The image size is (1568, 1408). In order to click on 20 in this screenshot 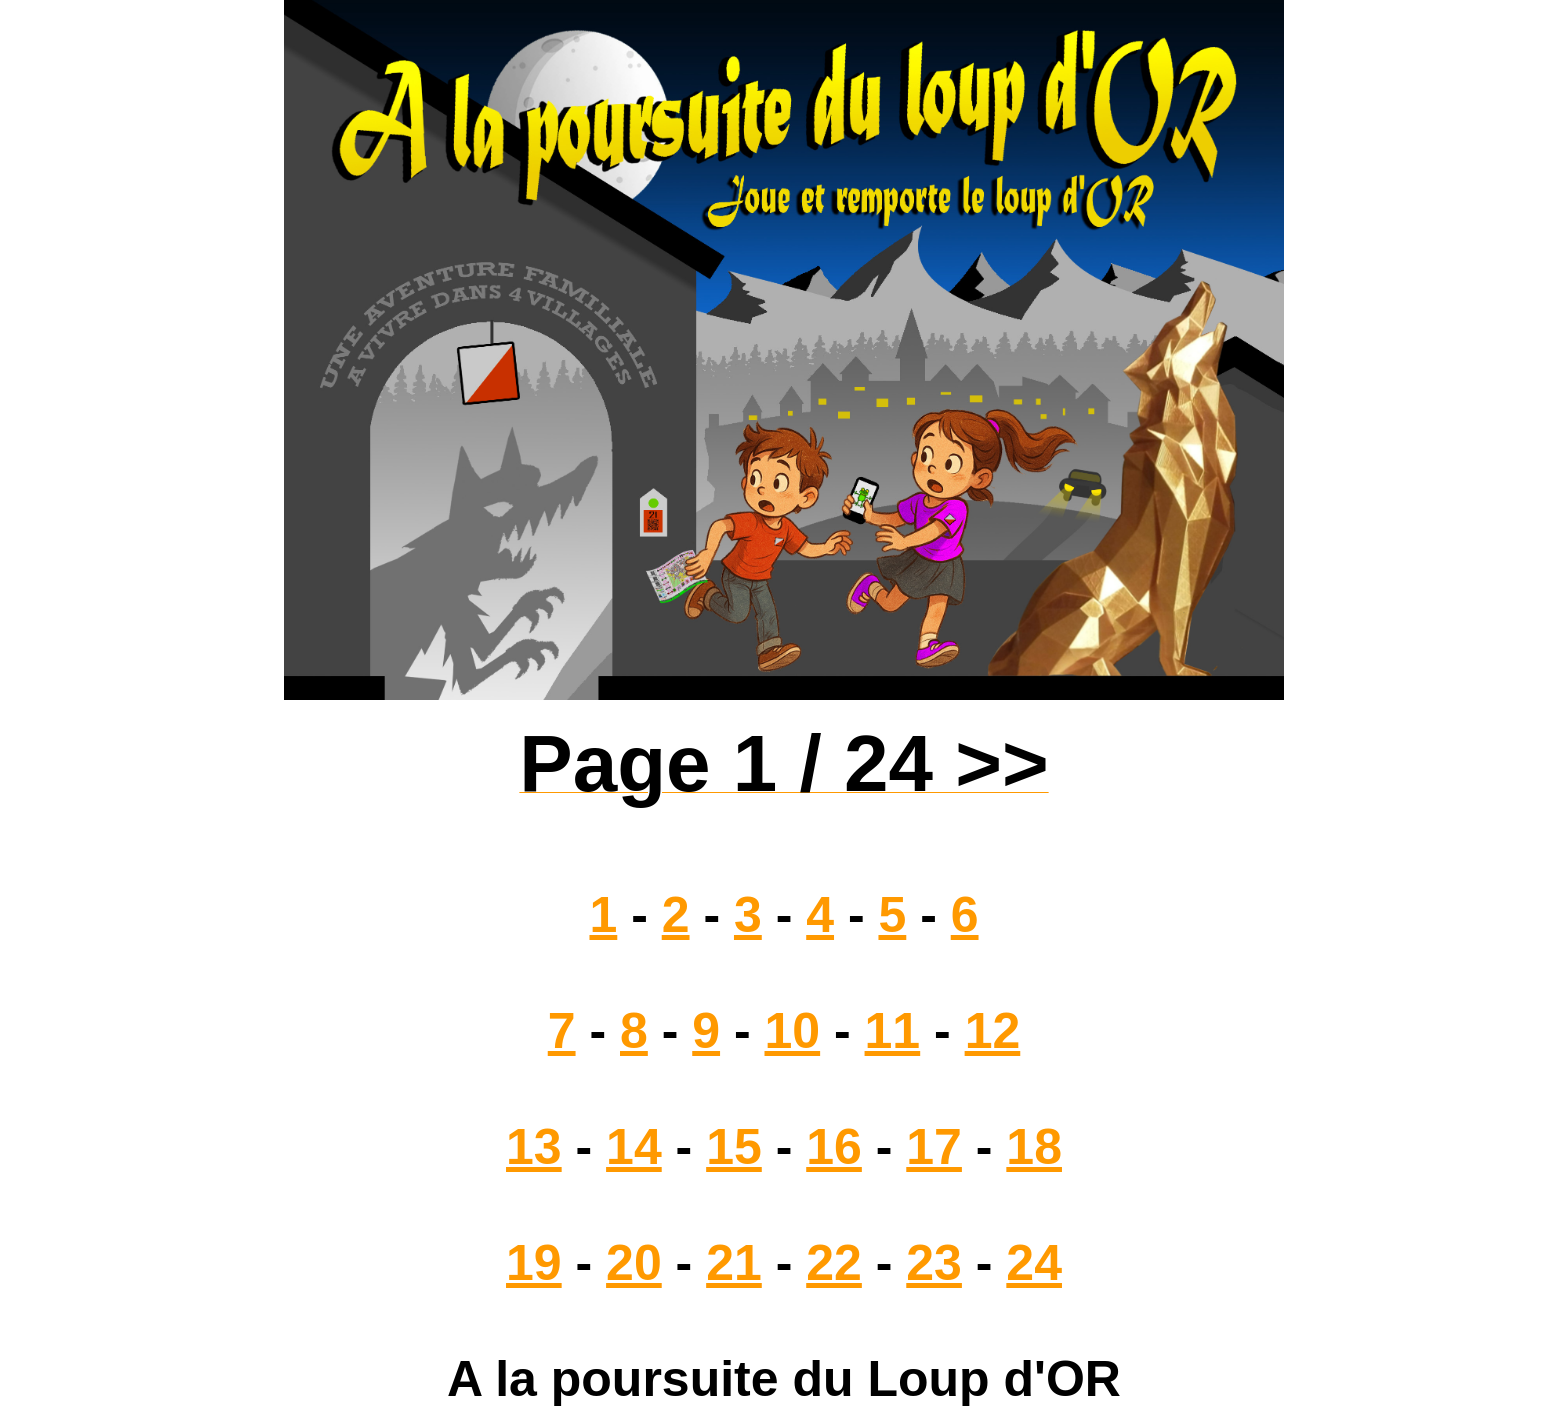, I will do `click(634, 1263)`.